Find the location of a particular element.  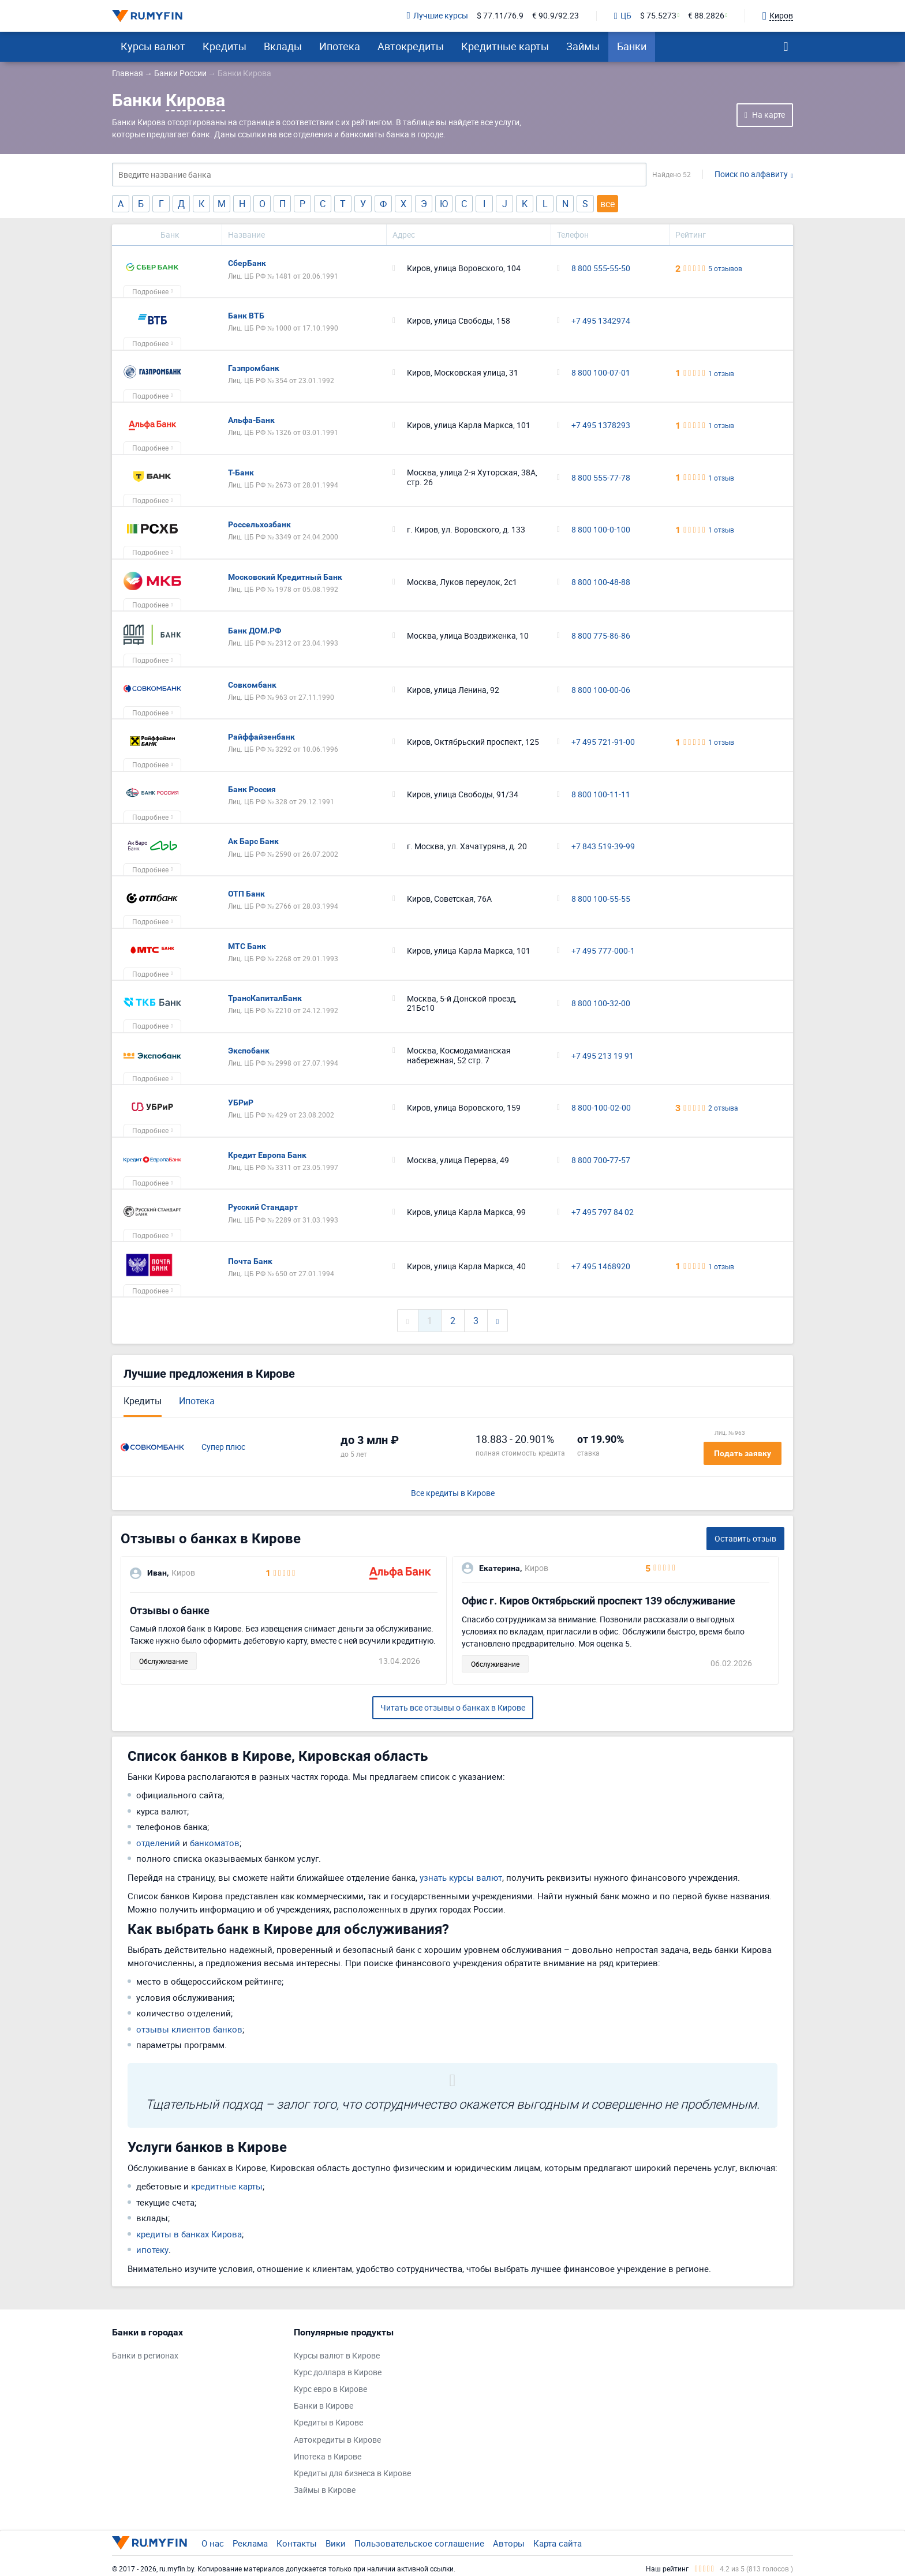

кредитные карты is located at coordinates (227, 2186).